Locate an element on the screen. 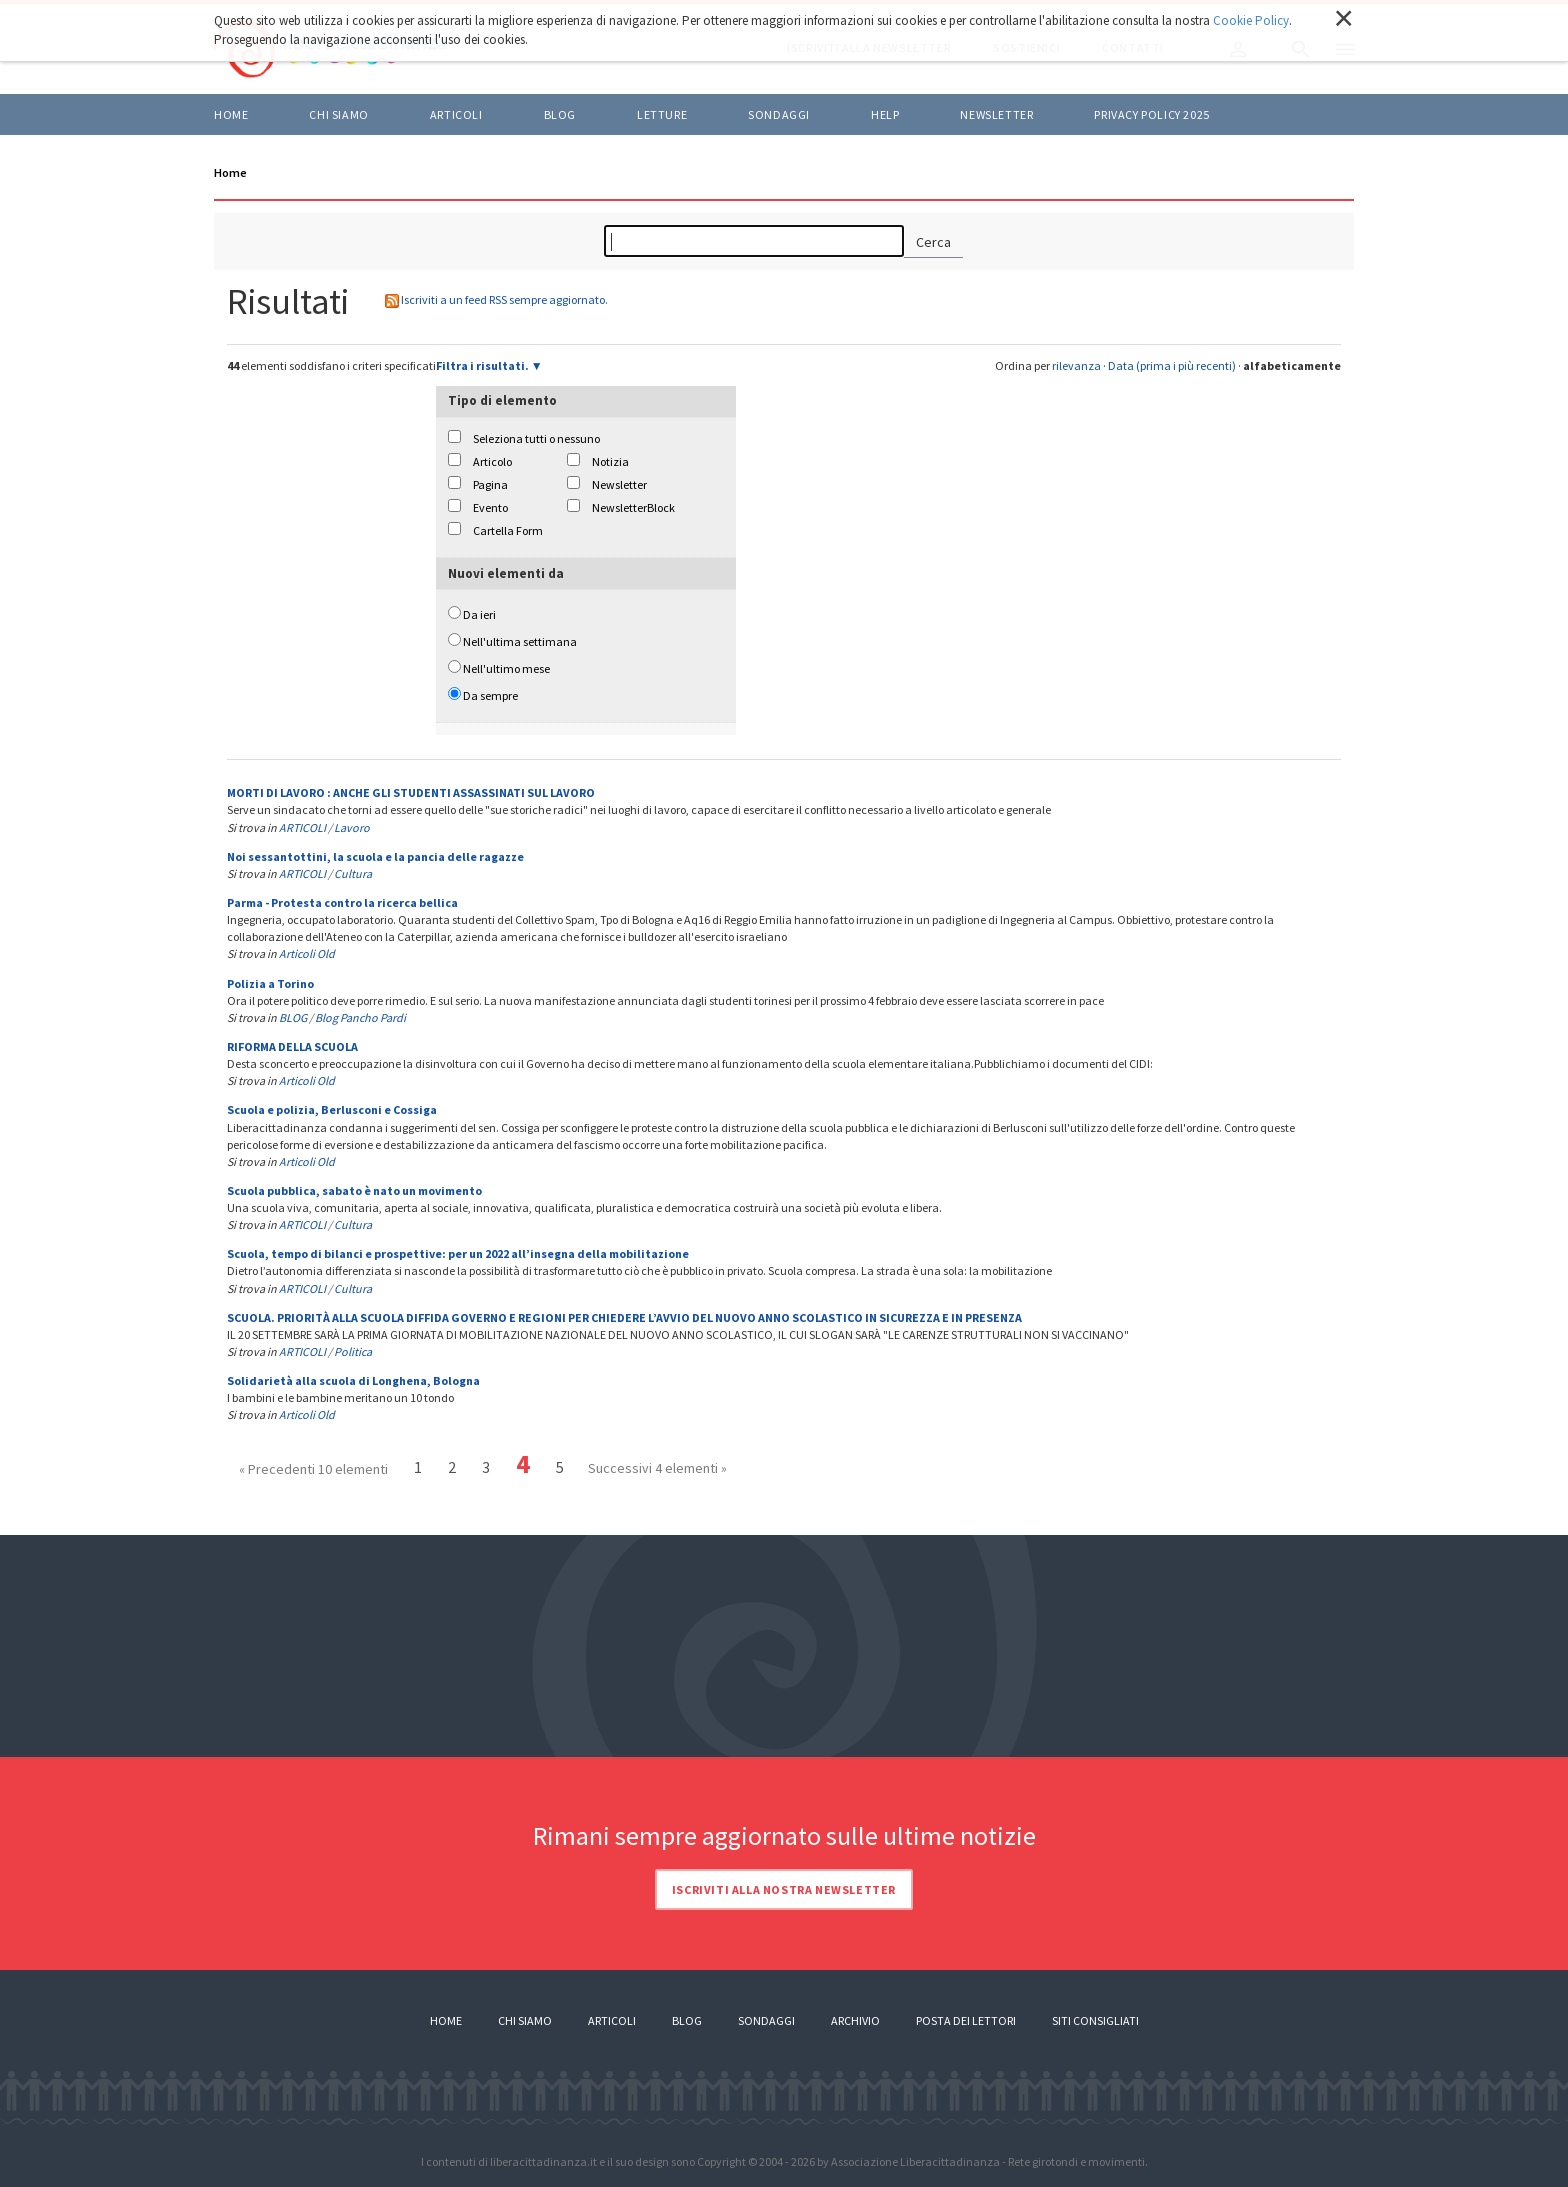 The width and height of the screenshot is (1568, 2187). Blog Pancho Pardi is located at coordinates (360, 1017).